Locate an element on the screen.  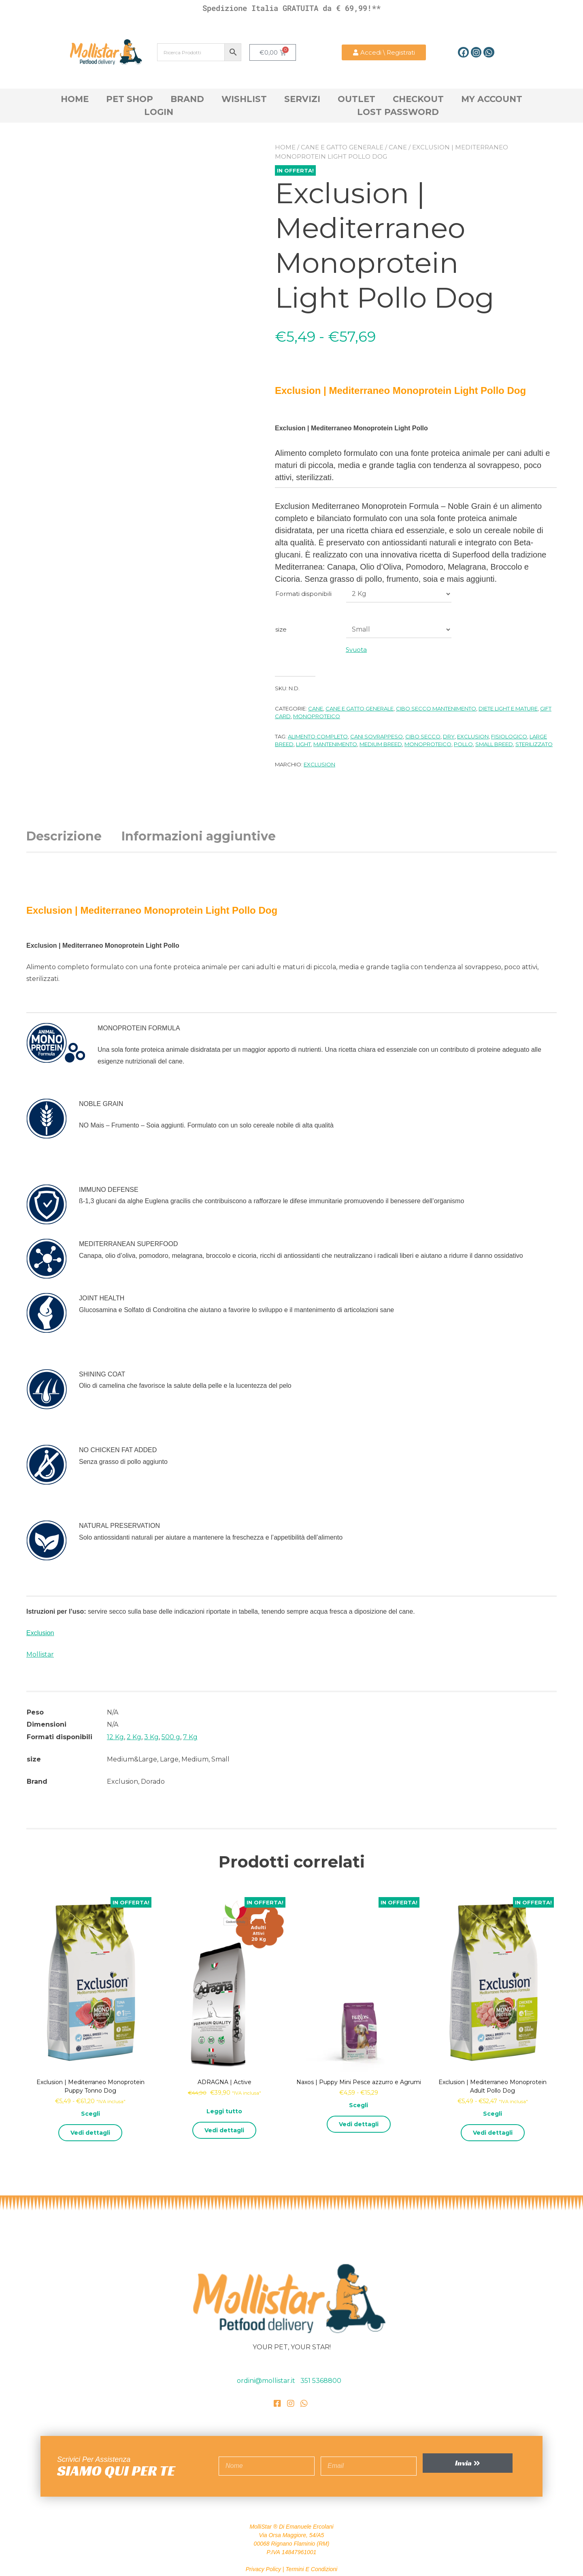
Cane is located at coordinates (398, 147).